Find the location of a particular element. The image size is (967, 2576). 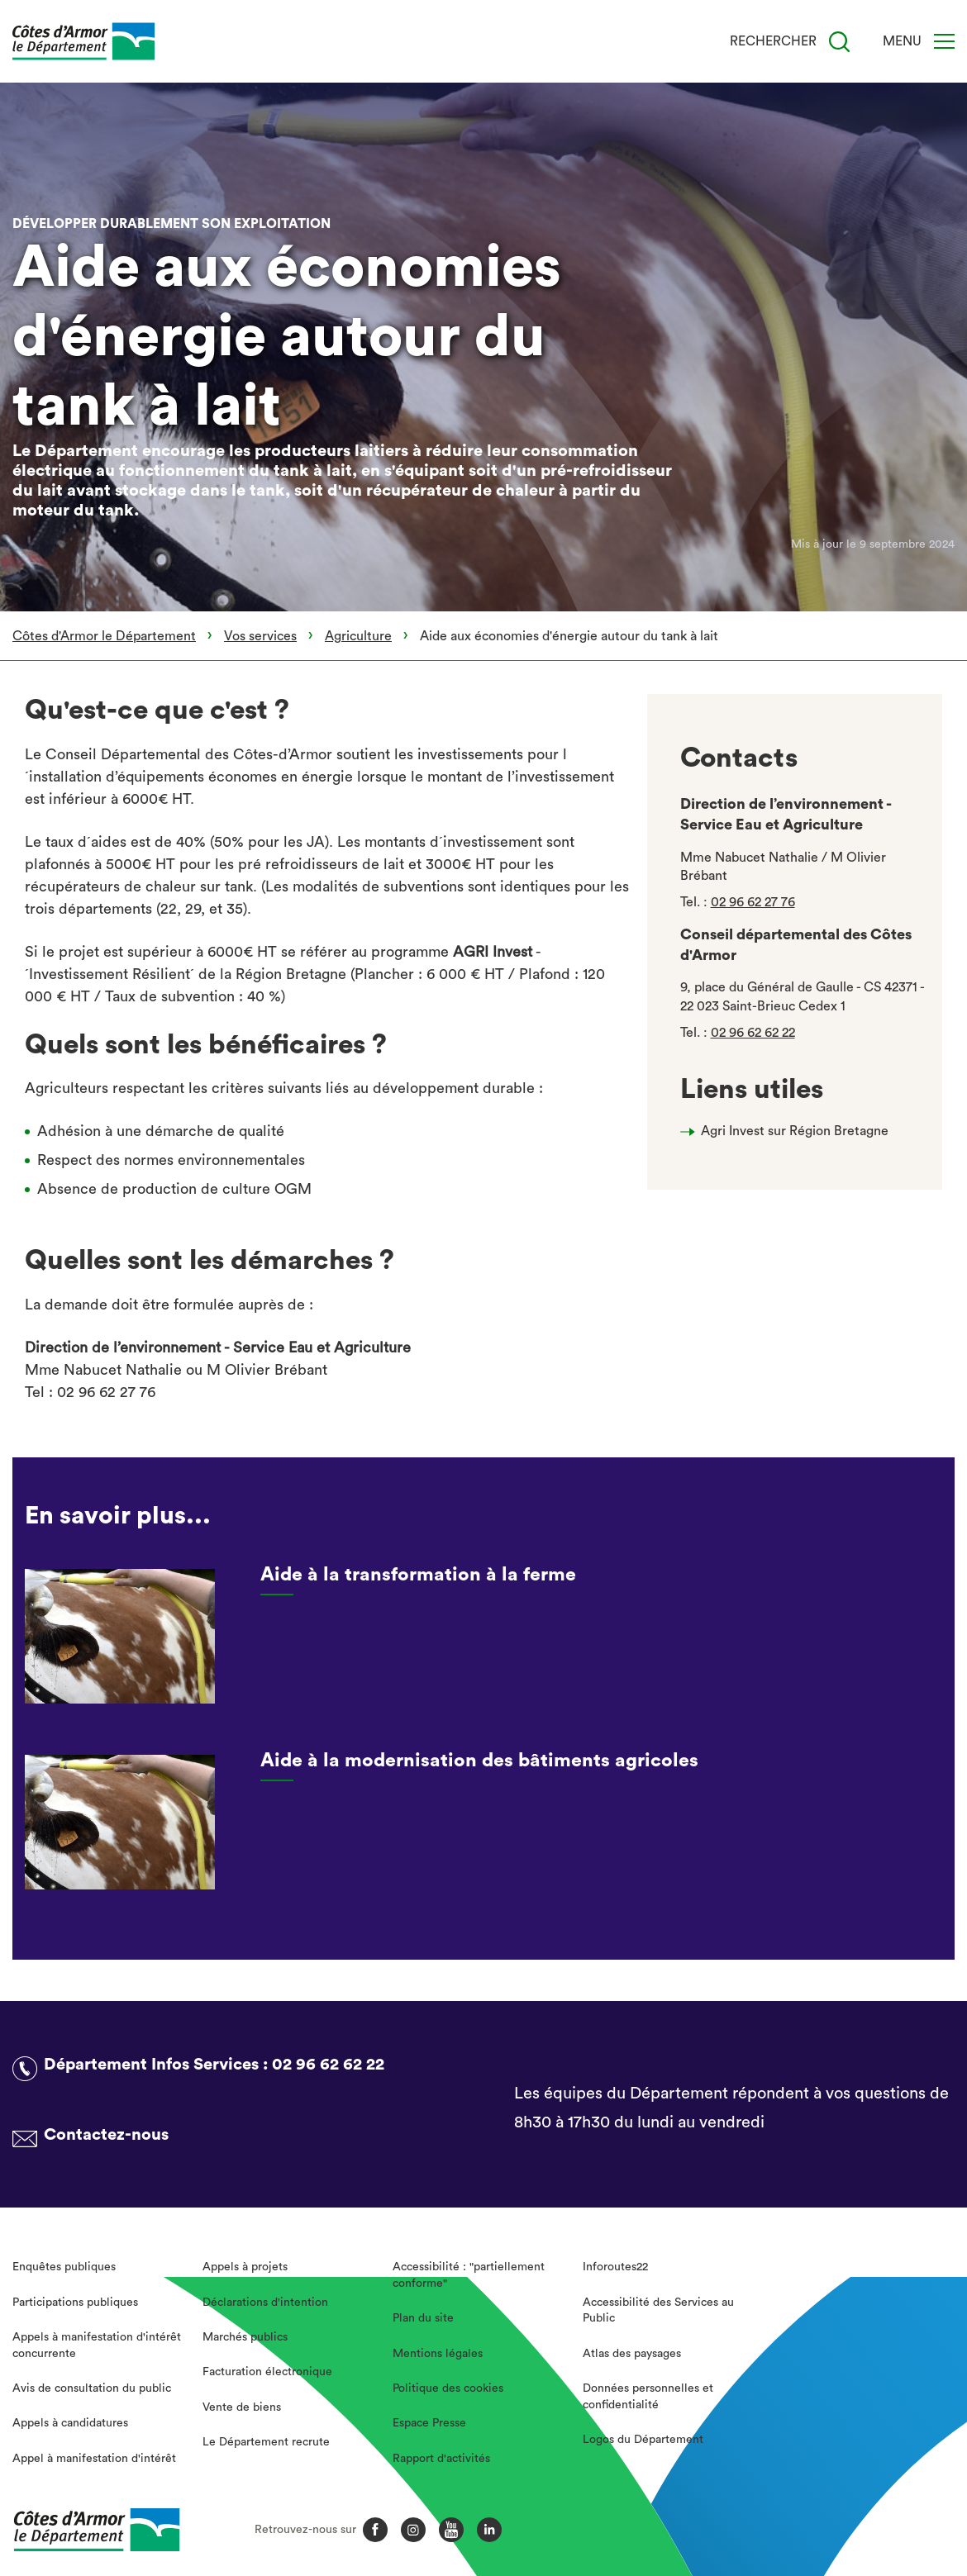

Données personnelles et confidentialité is located at coordinates (648, 2397).